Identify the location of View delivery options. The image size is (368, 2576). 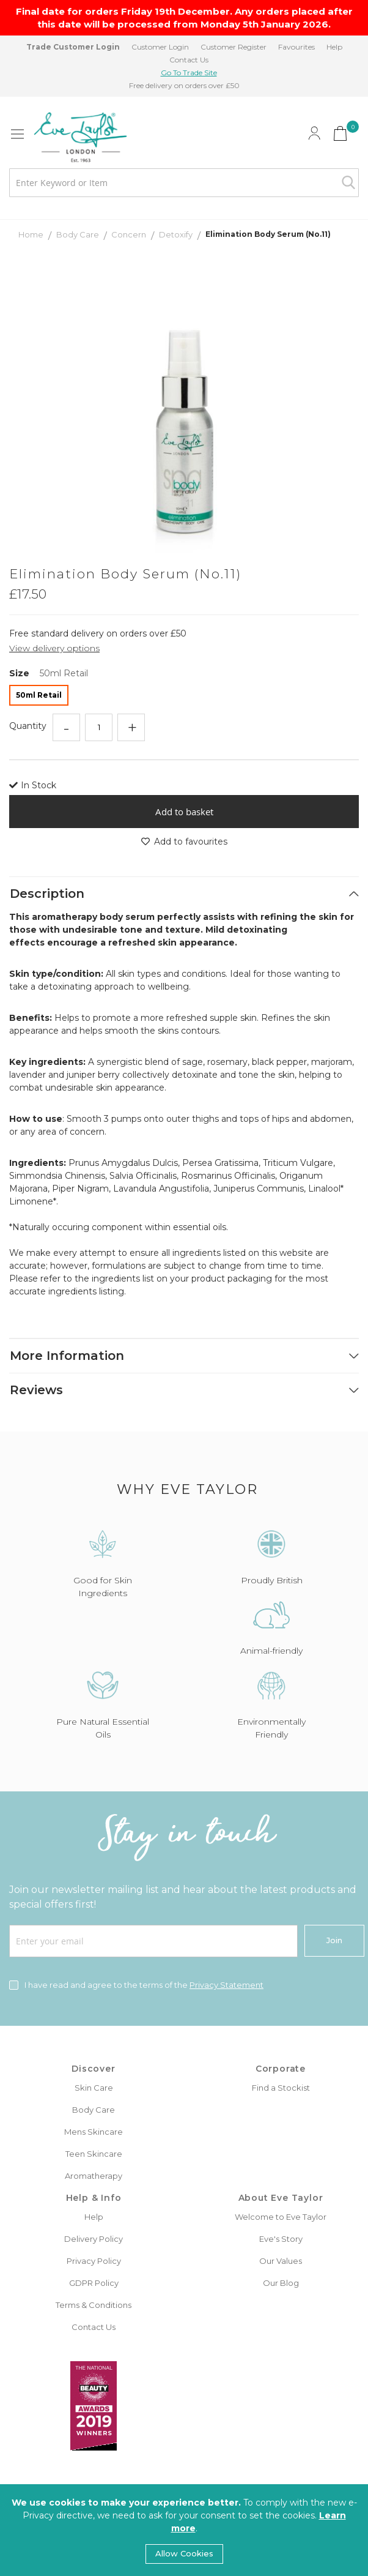
(54, 648).